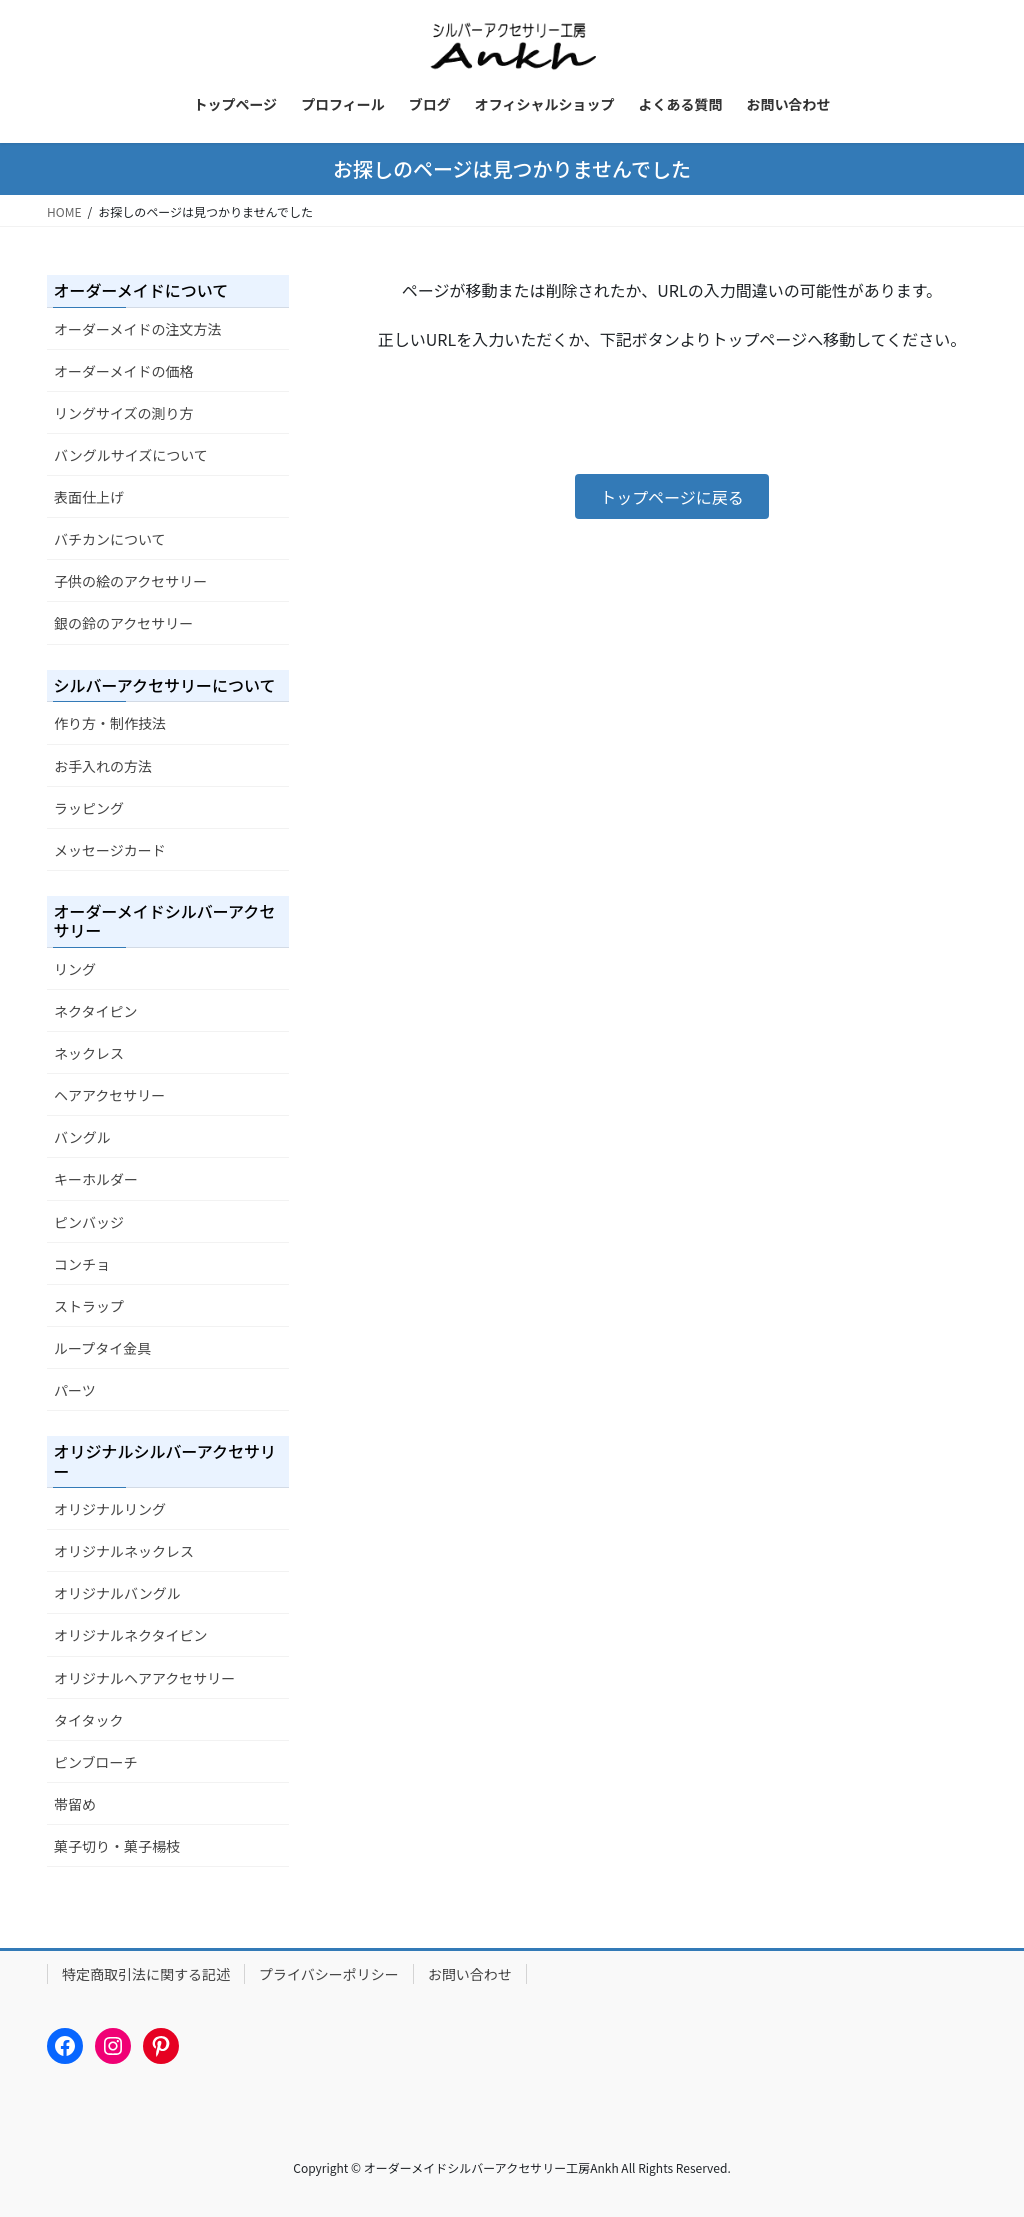 This screenshot has height=2217, width=1024. What do you see at coordinates (88, 1720) in the screenshot?
I see `タイタック` at bounding box center [88, 1720].